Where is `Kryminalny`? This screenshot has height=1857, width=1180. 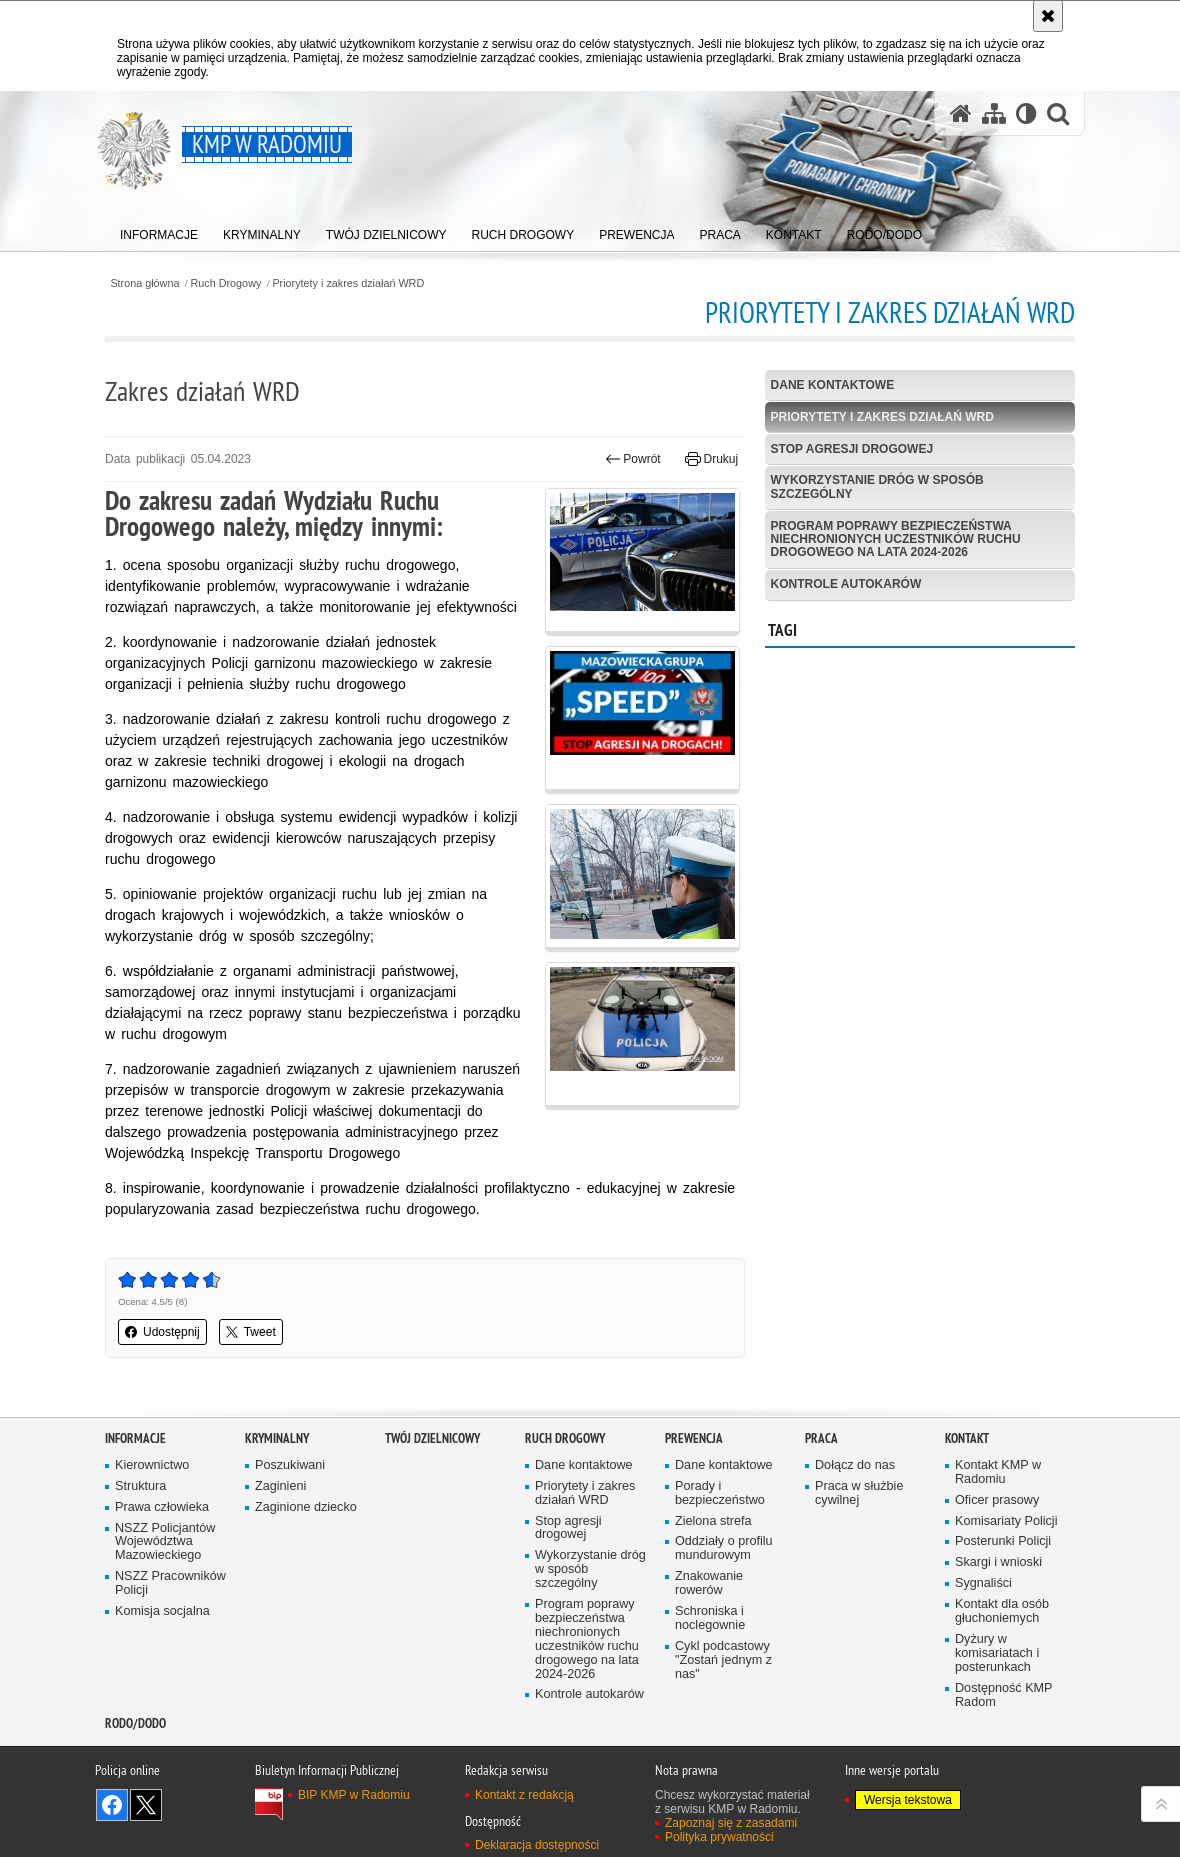 Kryminalny is located at coordinates (277, 1438).